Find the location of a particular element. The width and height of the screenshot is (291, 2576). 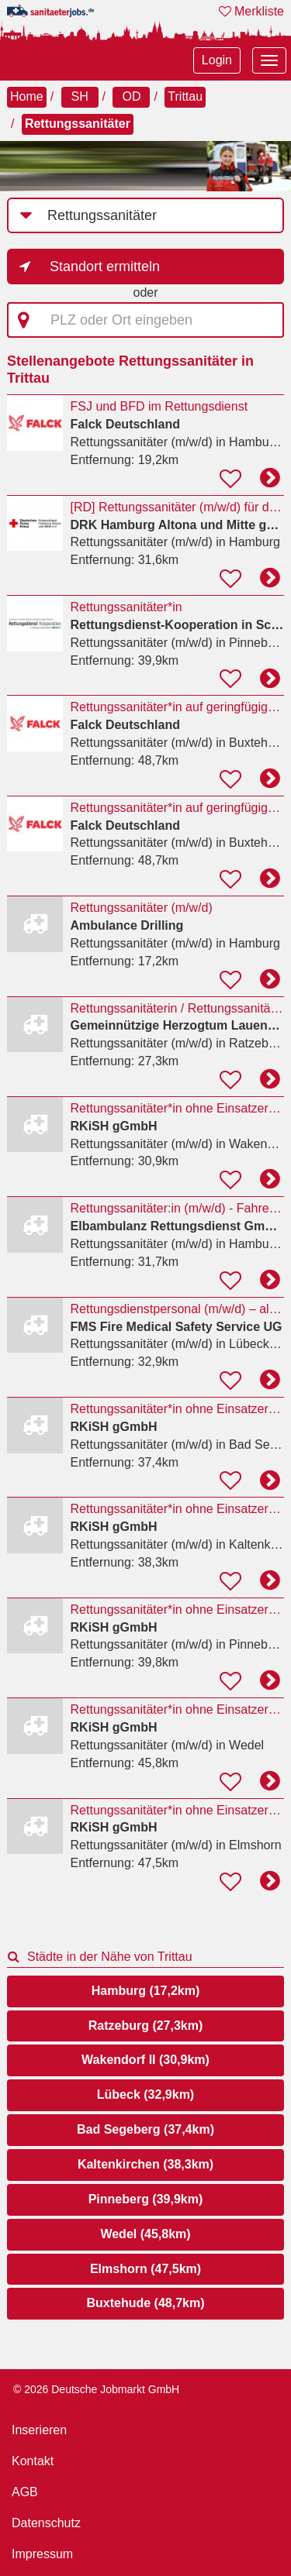

Standort ermitteln is located at coordinates (105, 266).